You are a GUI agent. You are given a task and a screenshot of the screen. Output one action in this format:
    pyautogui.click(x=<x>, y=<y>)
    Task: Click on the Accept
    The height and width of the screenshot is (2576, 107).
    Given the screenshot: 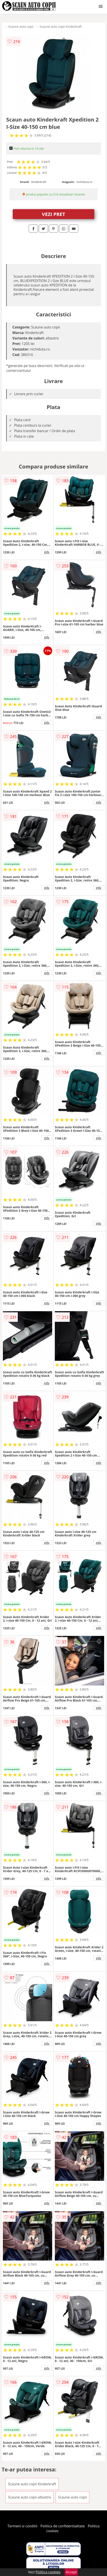 What is the action you would take?
    pyautogui.click(x=71, y=2572)
    